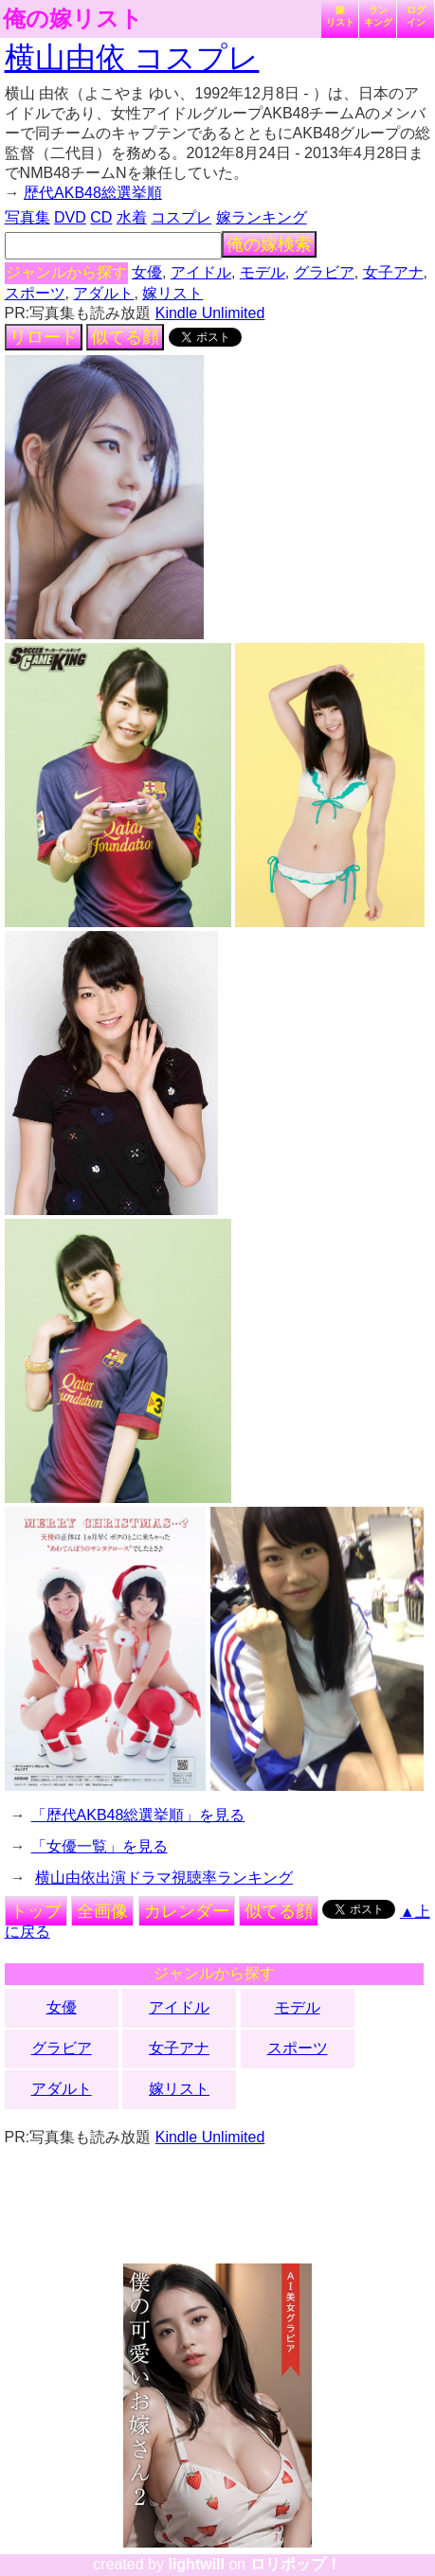 Image resolution: width=435 pixels, height=2576 pixels. I want to click on 女優, so click(147, 272).